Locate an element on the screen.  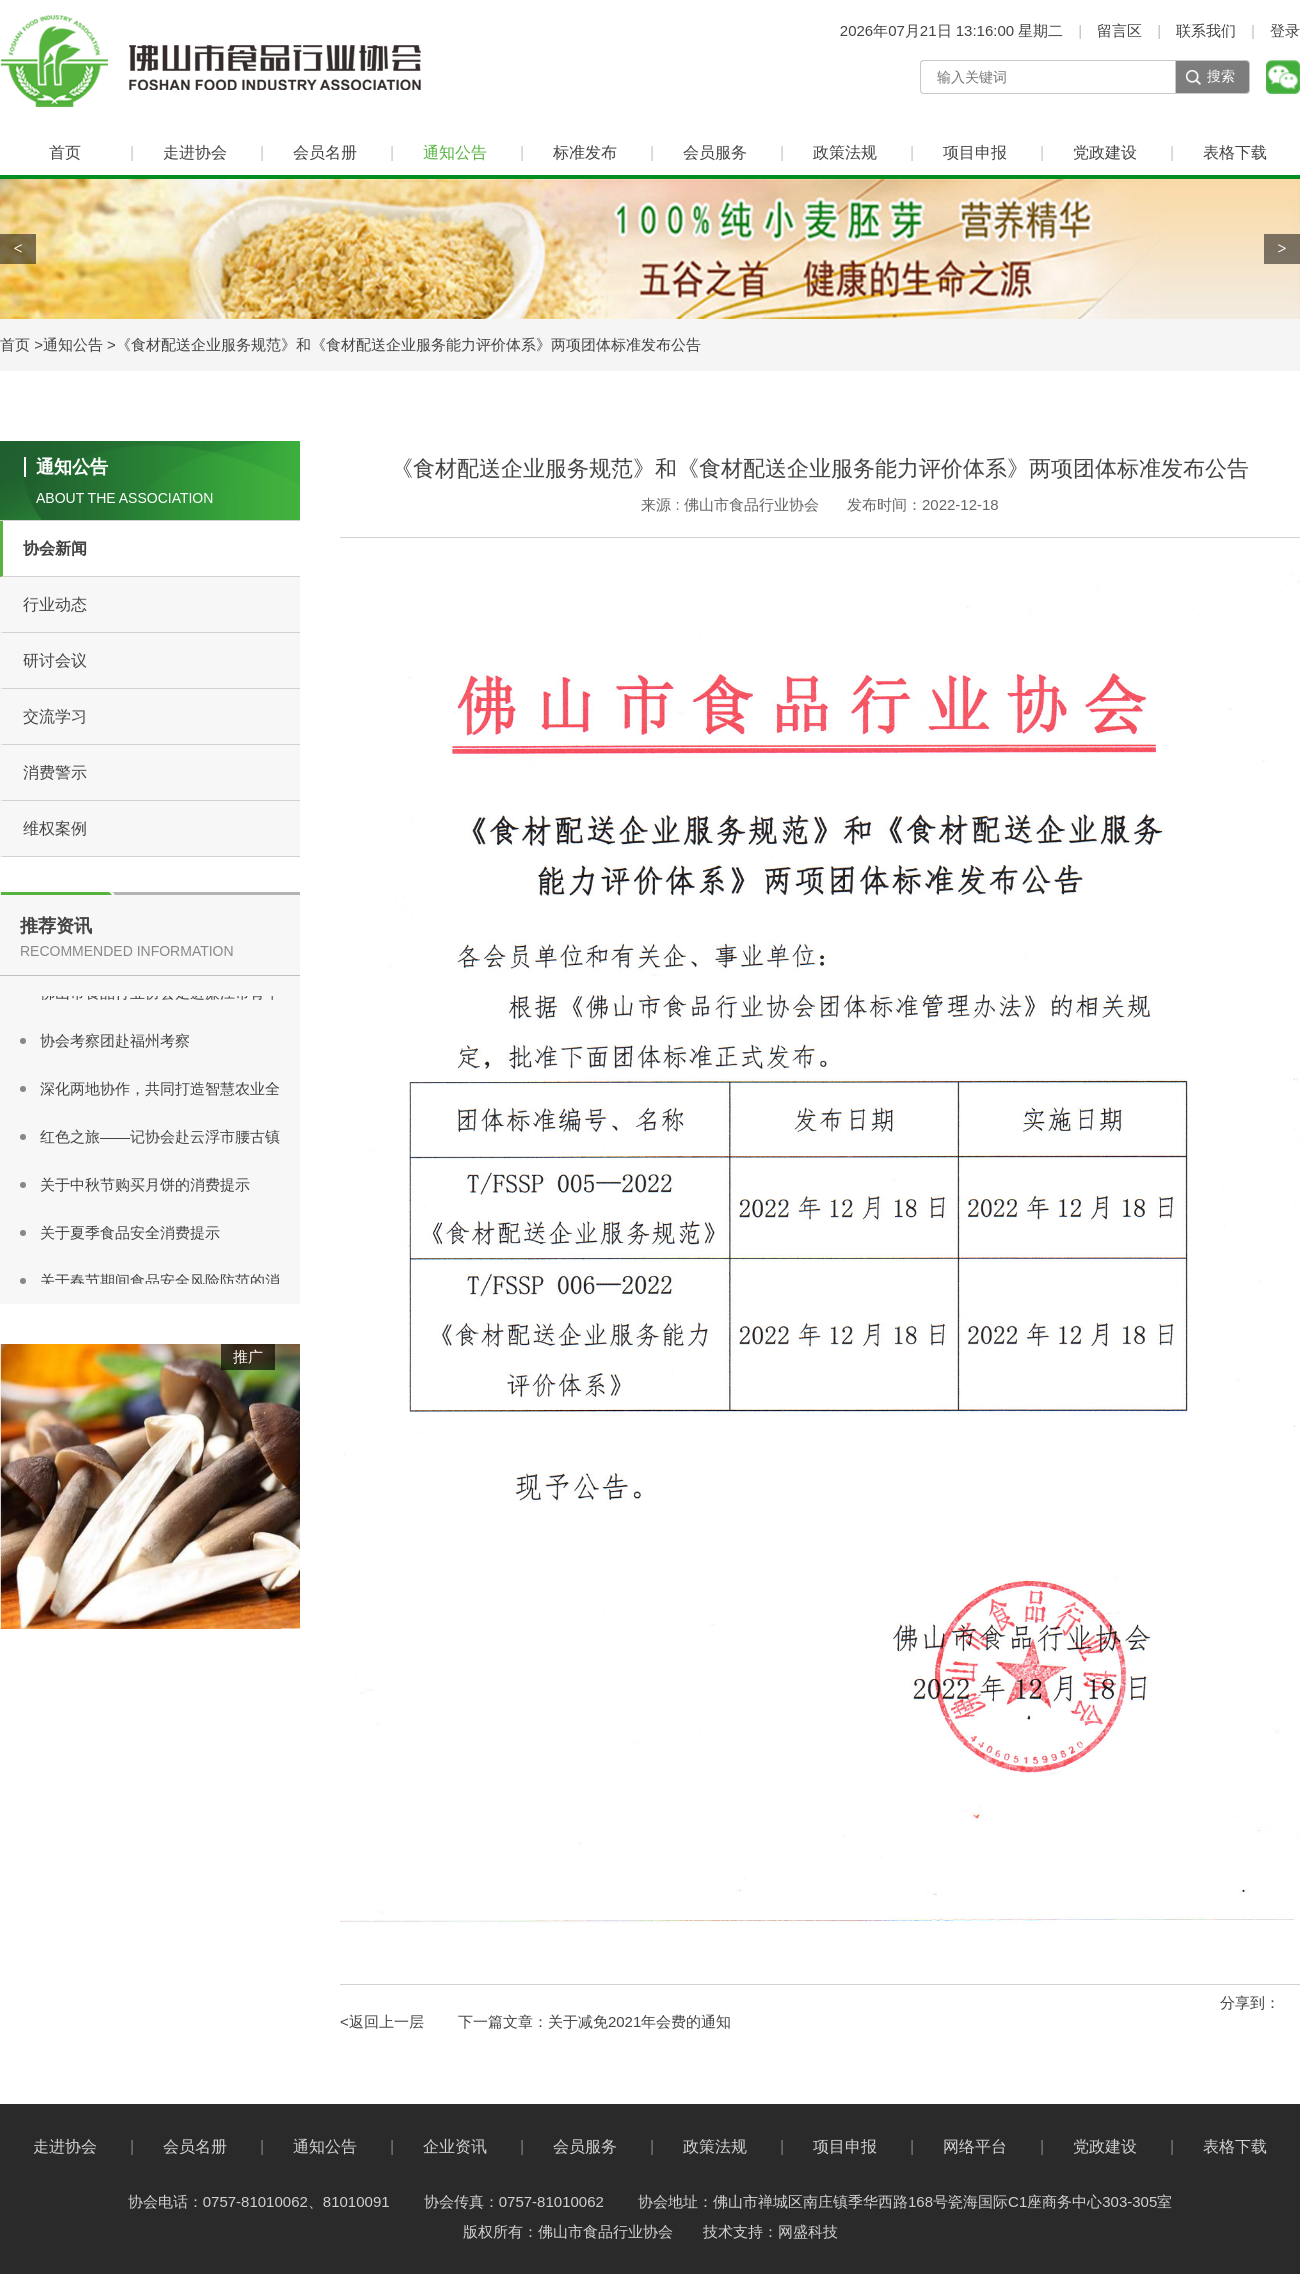
行业动态 is located at coordinates (55, 604).